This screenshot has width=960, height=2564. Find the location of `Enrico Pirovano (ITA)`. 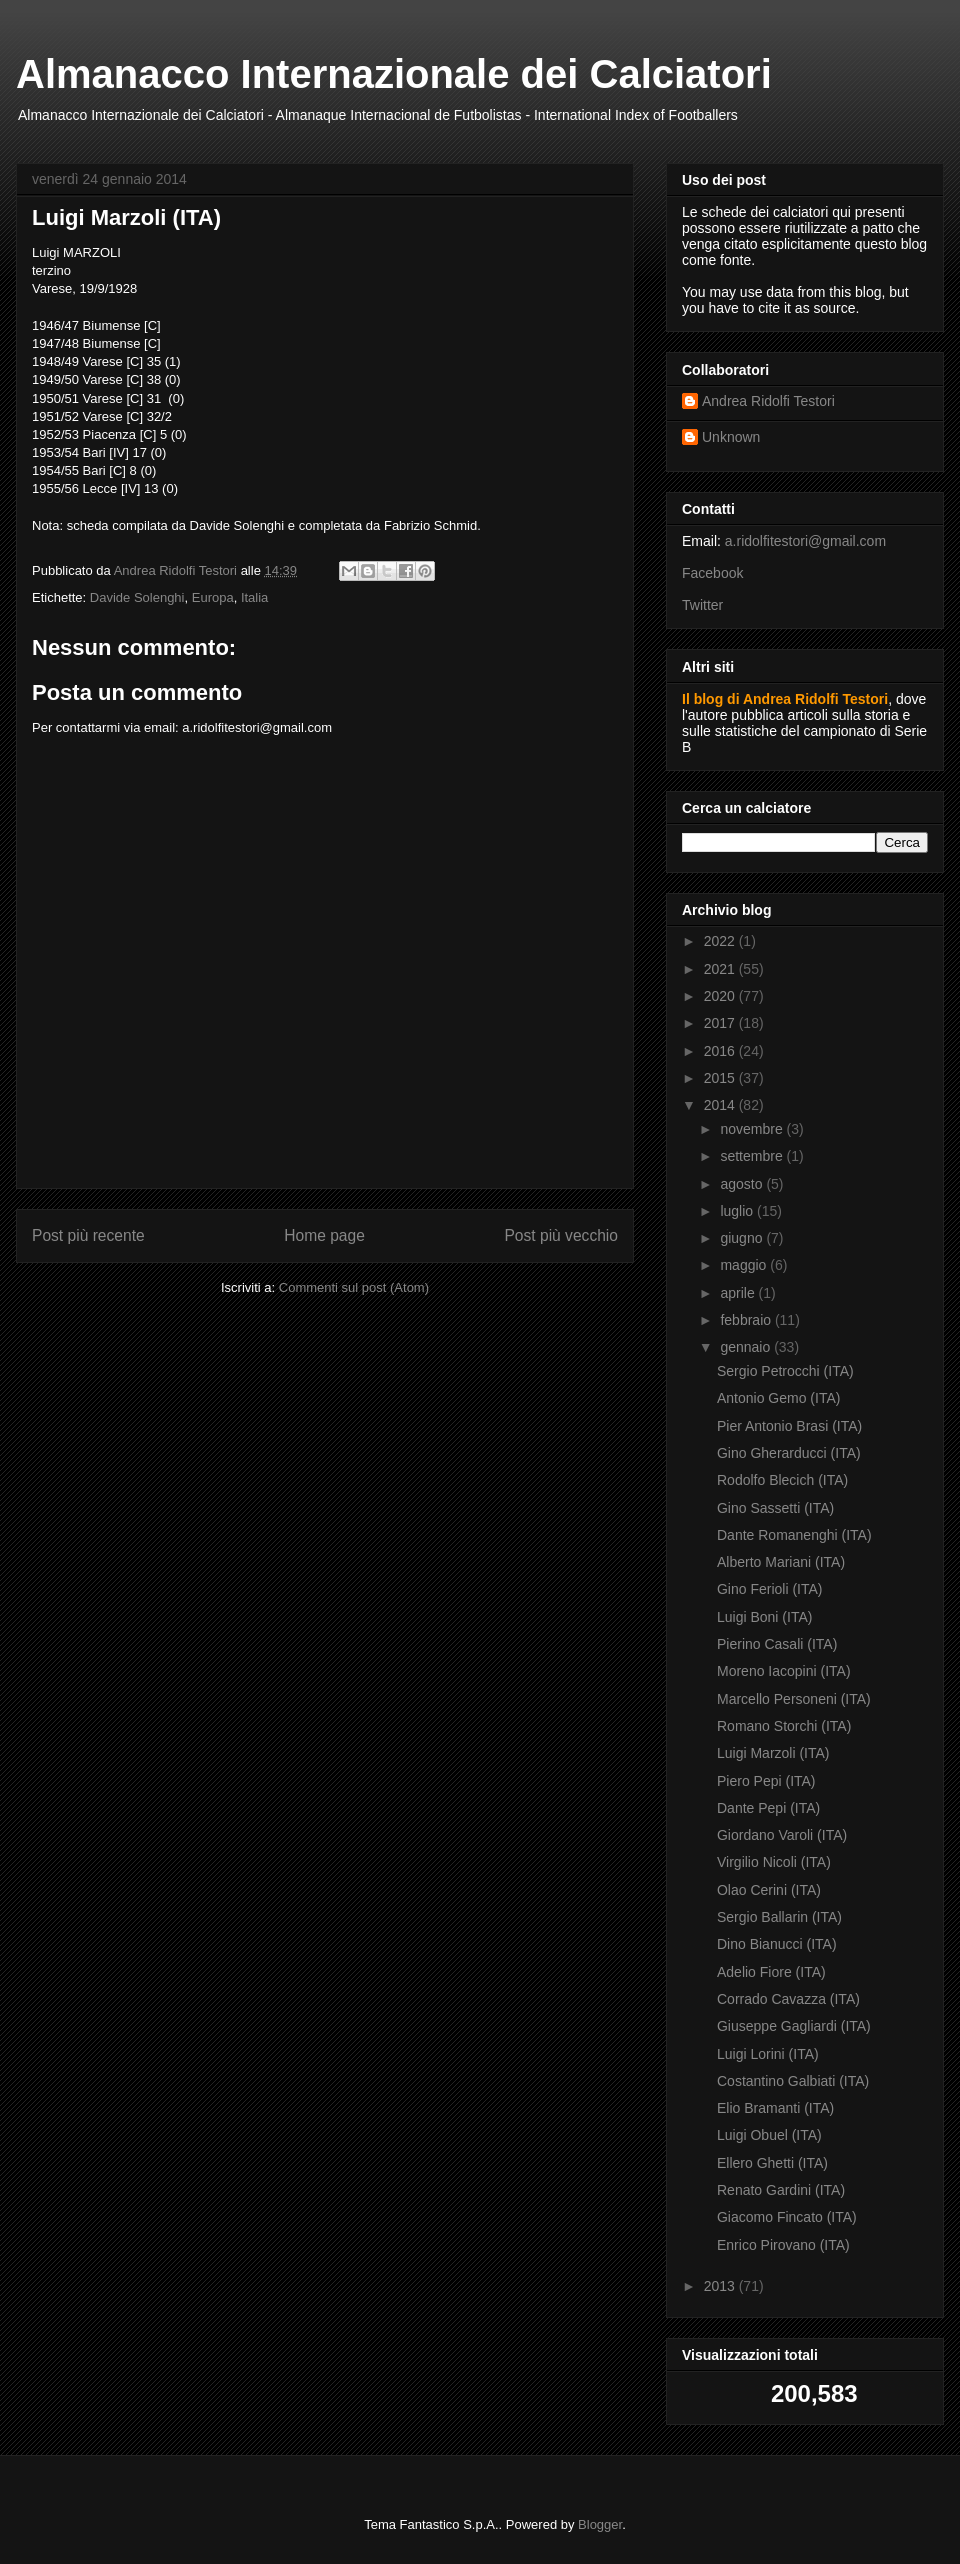

Enrico Pirovano (ITA) is located at coordinates (783, 2245).